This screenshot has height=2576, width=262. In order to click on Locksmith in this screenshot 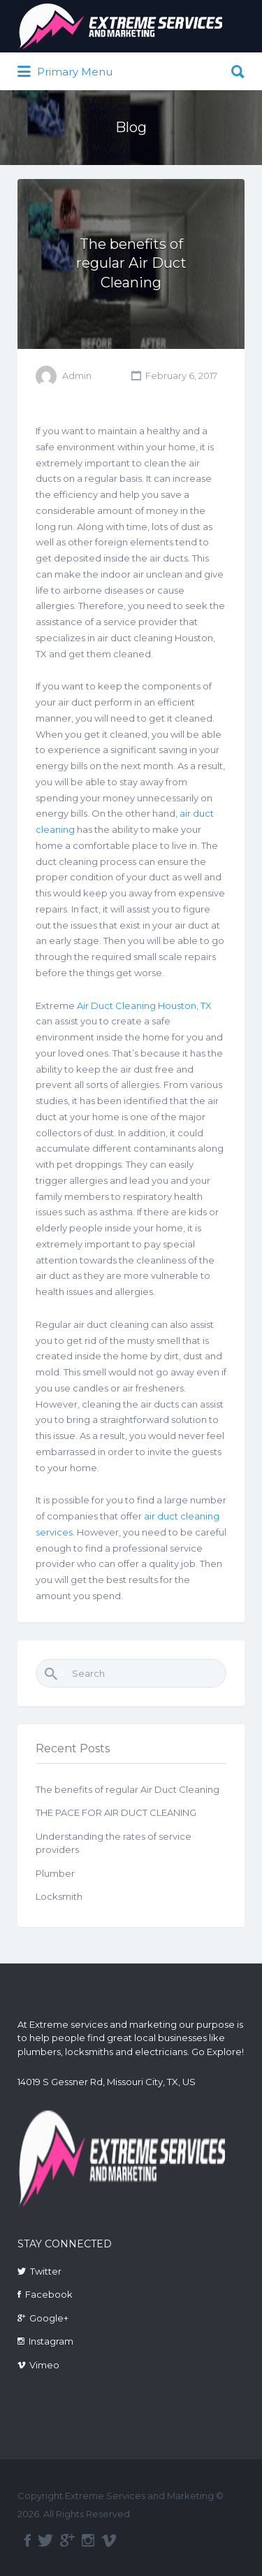, I will do `click(59, 1896)`.